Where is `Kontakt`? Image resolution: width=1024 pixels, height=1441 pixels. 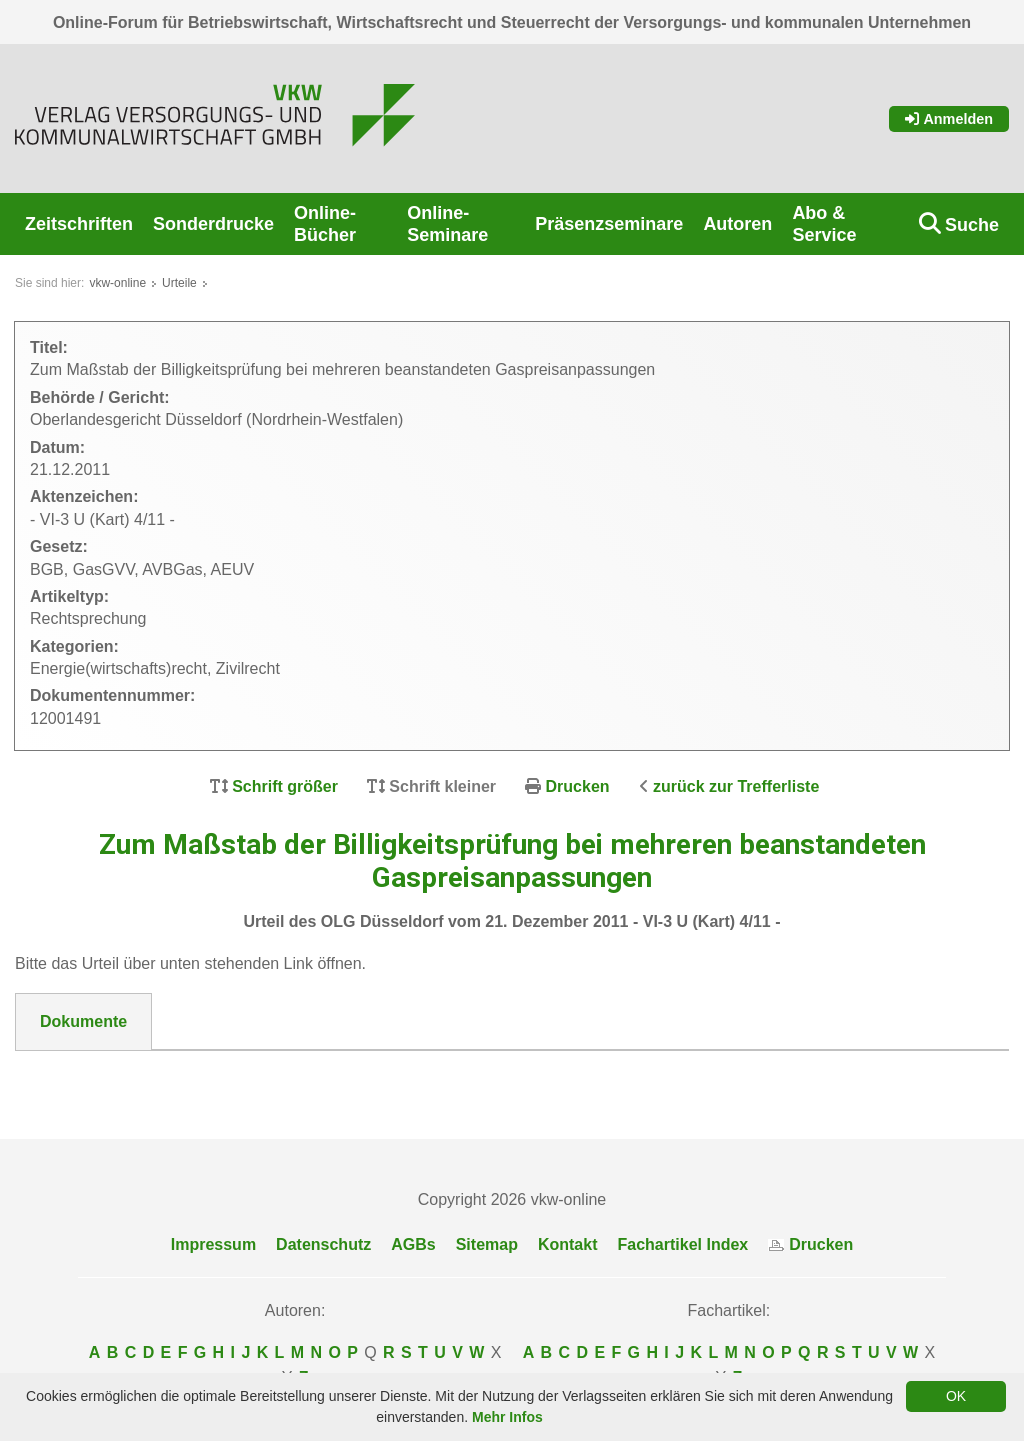
Kontakt is located at coordinates (568, 1244).